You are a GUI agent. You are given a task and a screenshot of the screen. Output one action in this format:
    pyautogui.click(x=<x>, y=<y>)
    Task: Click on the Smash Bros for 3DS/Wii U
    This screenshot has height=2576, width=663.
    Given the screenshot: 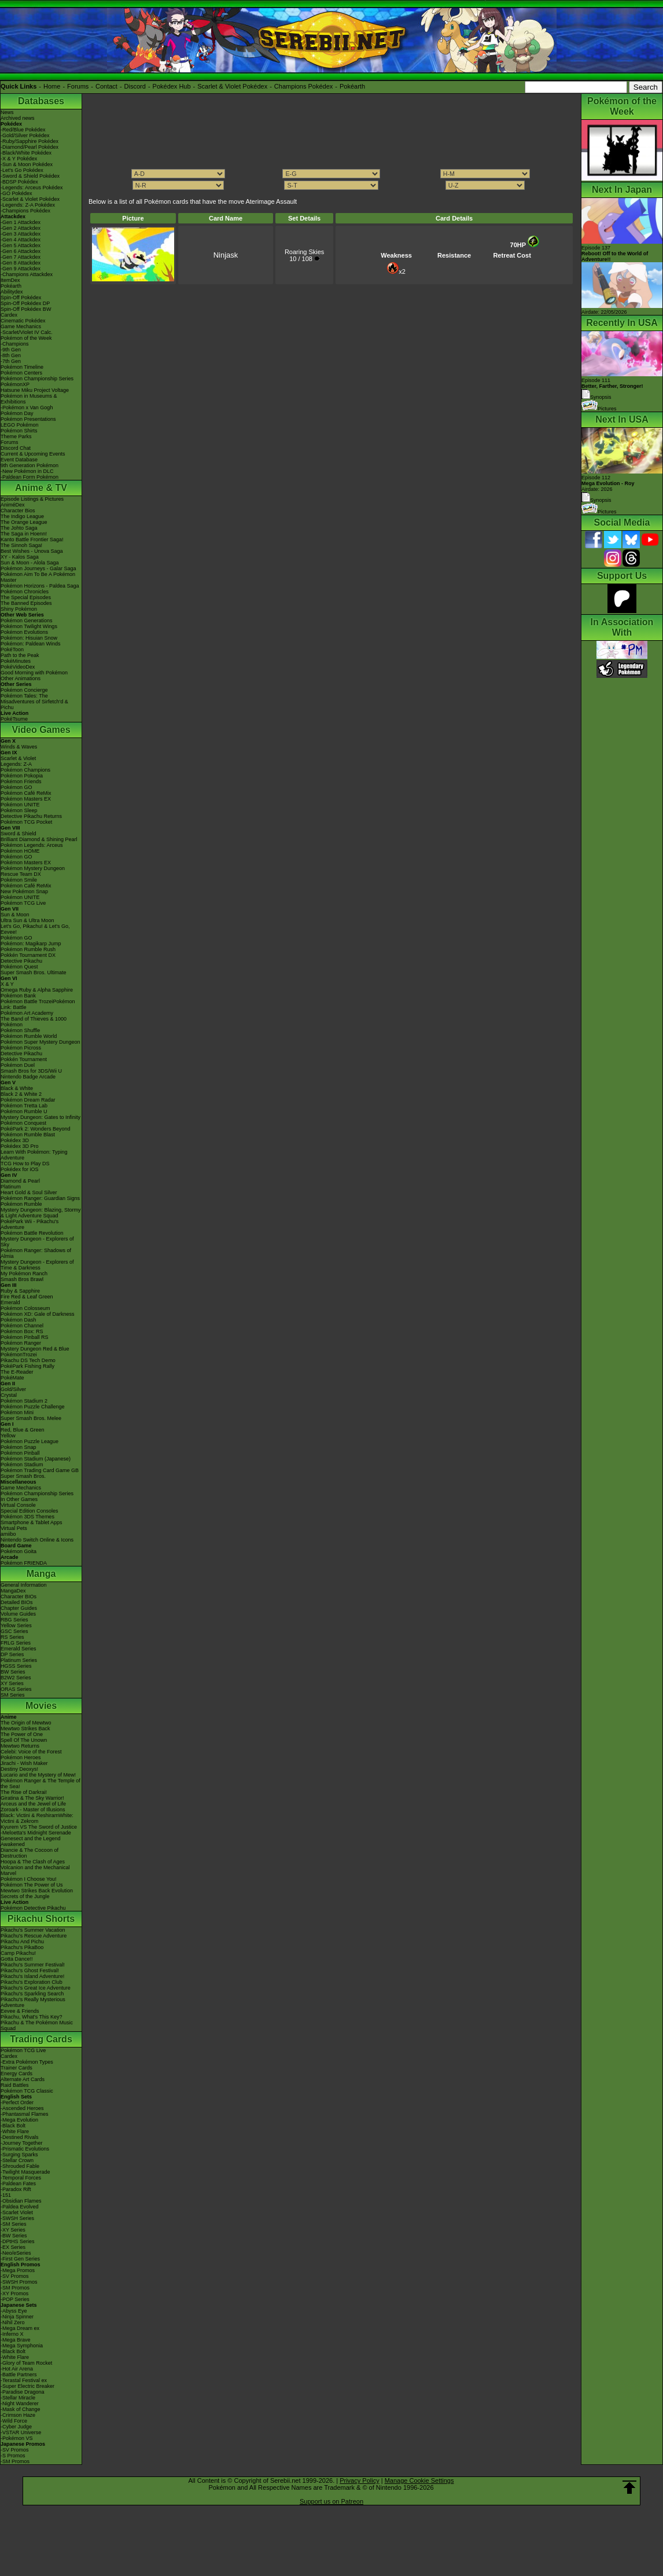 What is the action you would take?
    pyautogui.click(x=31, y=1071)
    